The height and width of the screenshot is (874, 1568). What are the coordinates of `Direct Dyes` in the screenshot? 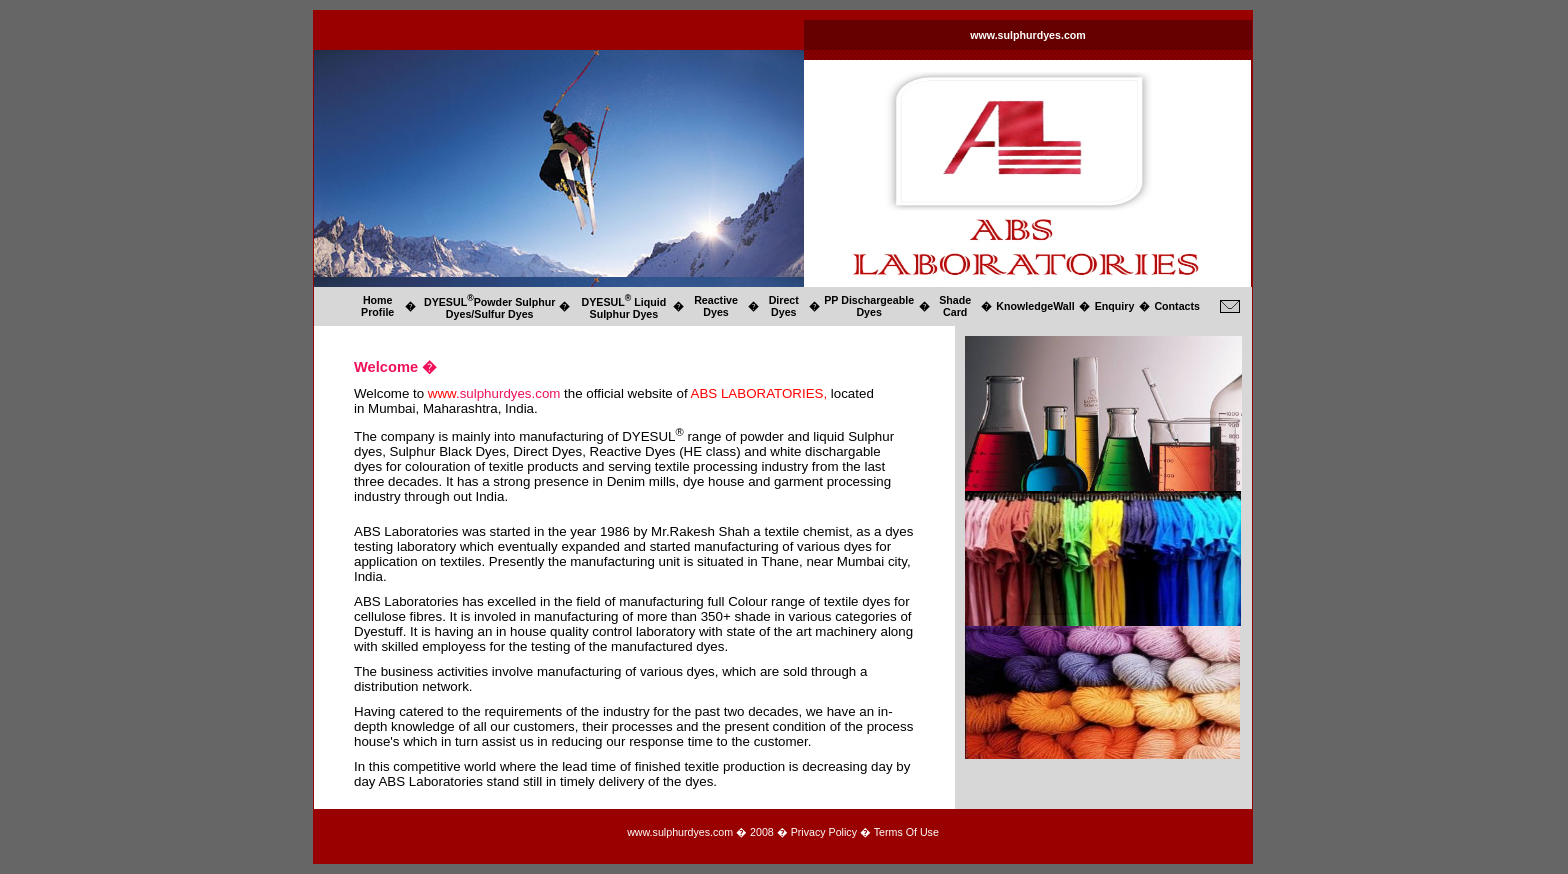 It's located at (784, 306).